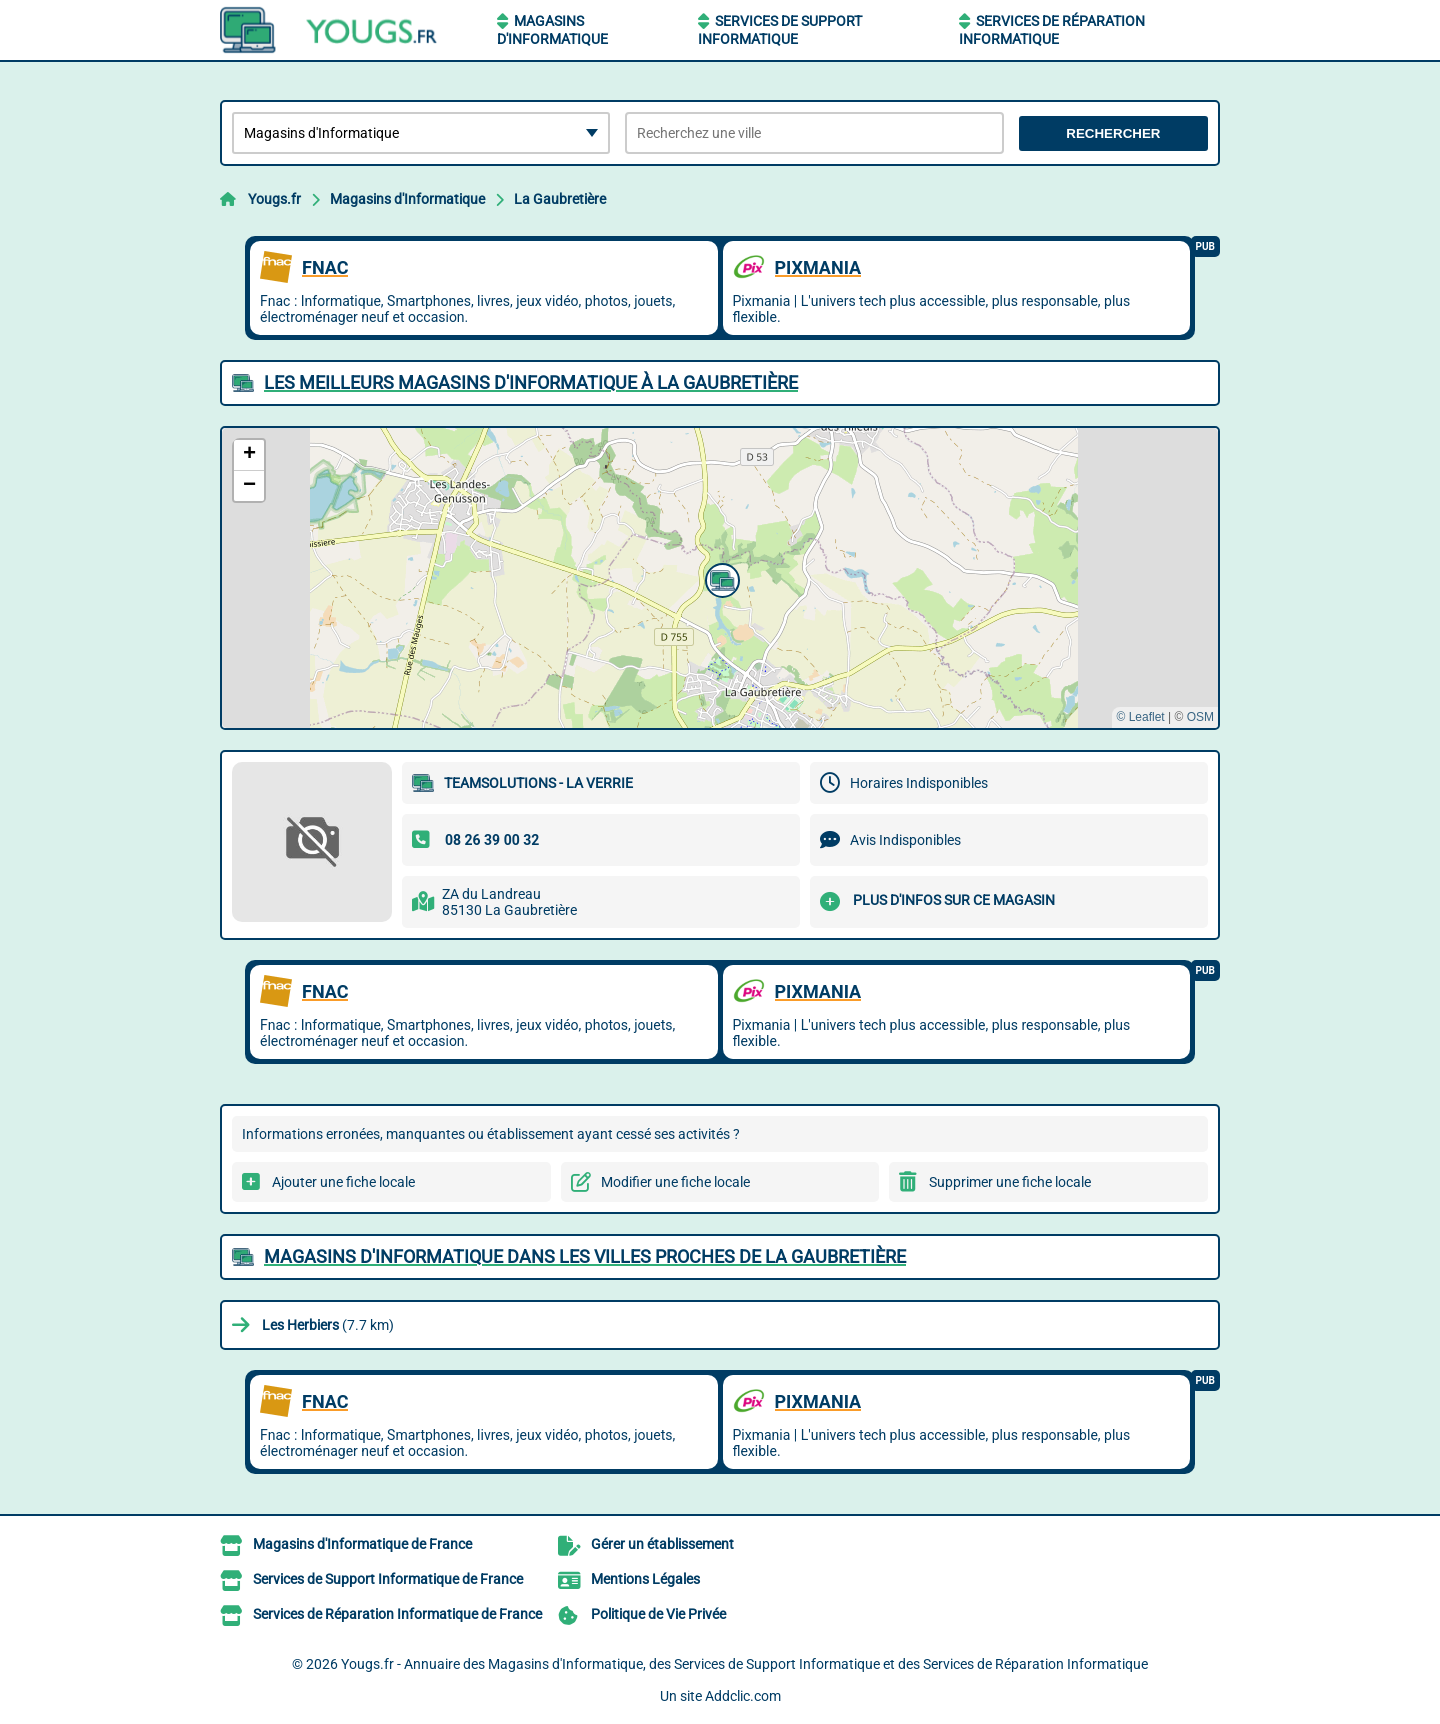 The height and width of the screenshot is (1724, 1440). Describe the element at coordinates (362, 1544) in the screenshot. I see `Magasins d'Informatique de France` at that location.